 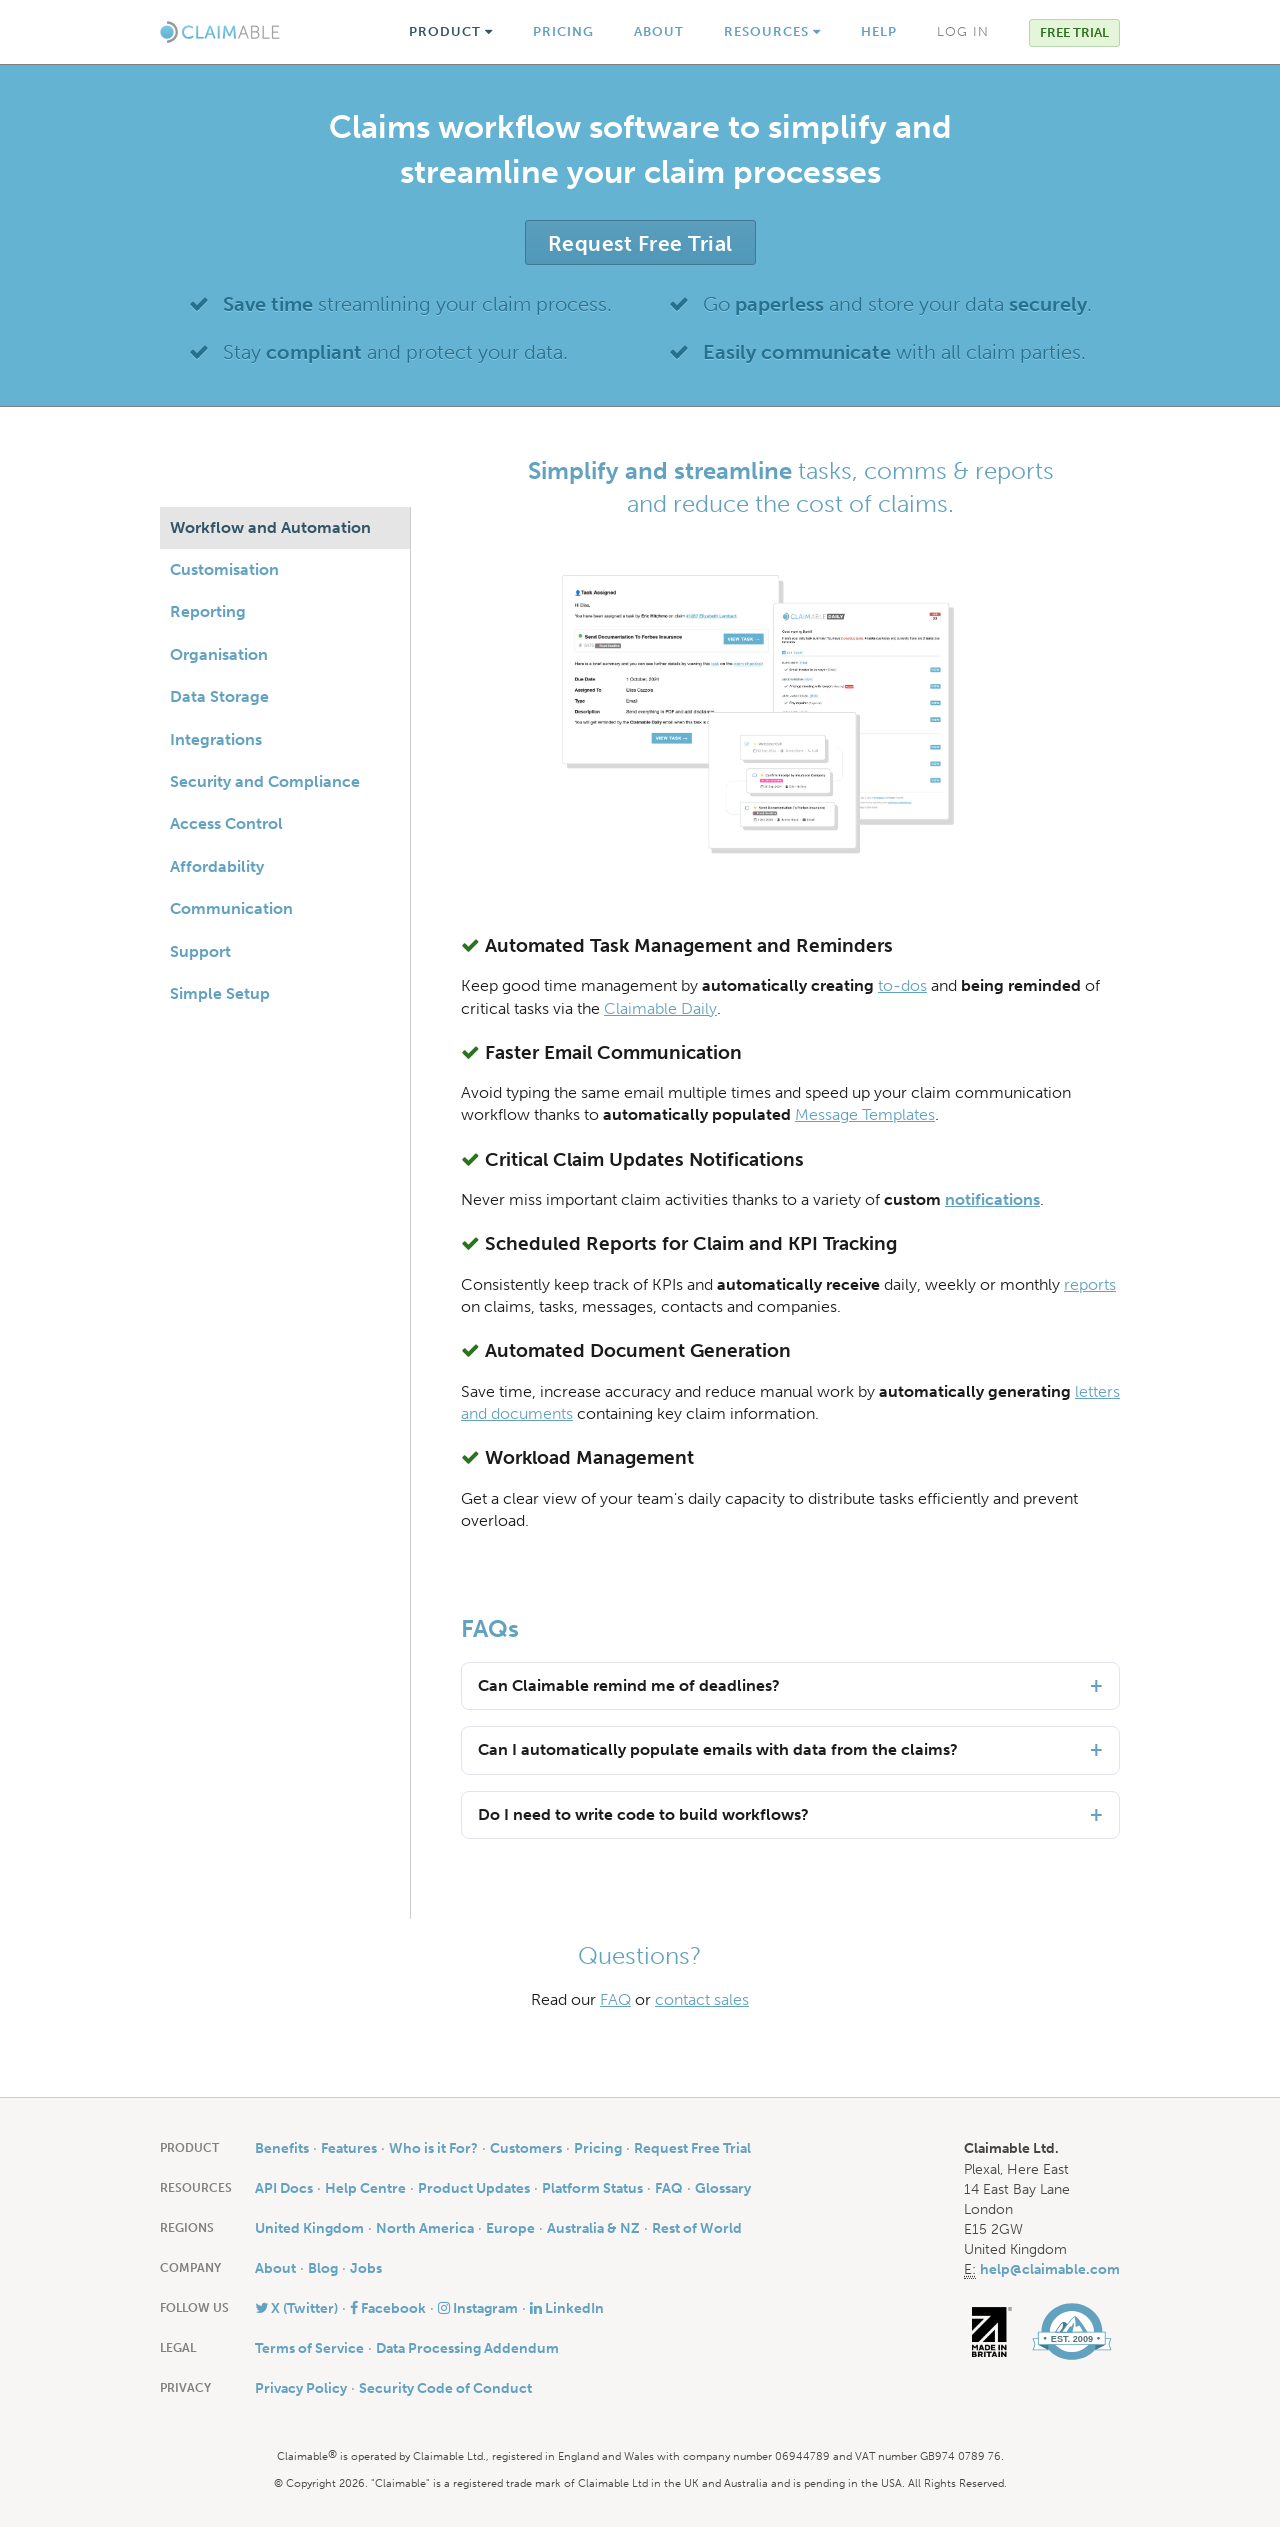 What do you see at coordinates (1090, 1284) in the screenshot?
I see `reports` at bounding box center [1090, 1284].